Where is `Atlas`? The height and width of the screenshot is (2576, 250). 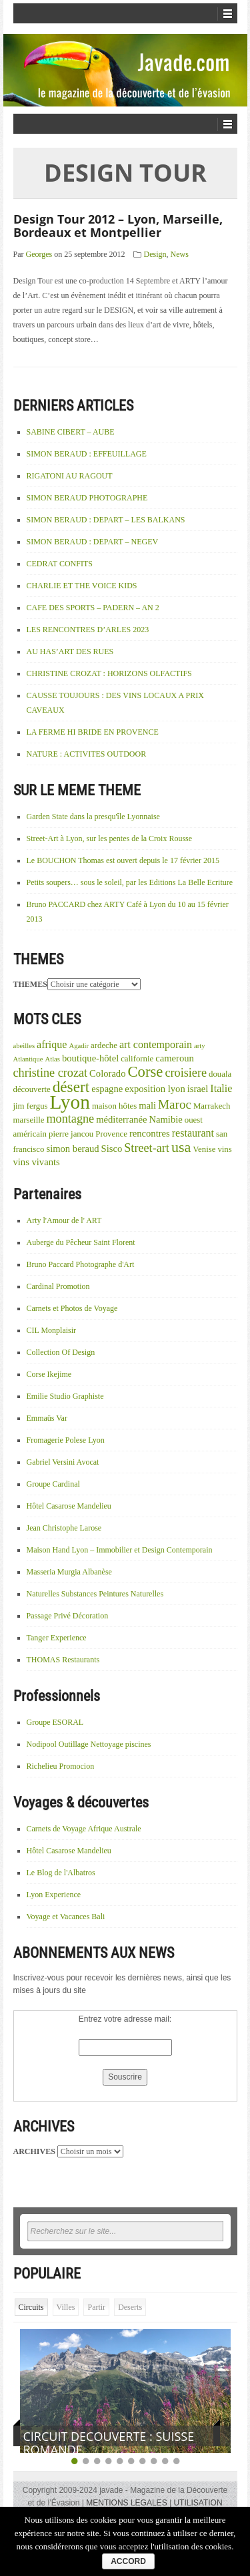 Atlas is located at coordinates (52, 1059).